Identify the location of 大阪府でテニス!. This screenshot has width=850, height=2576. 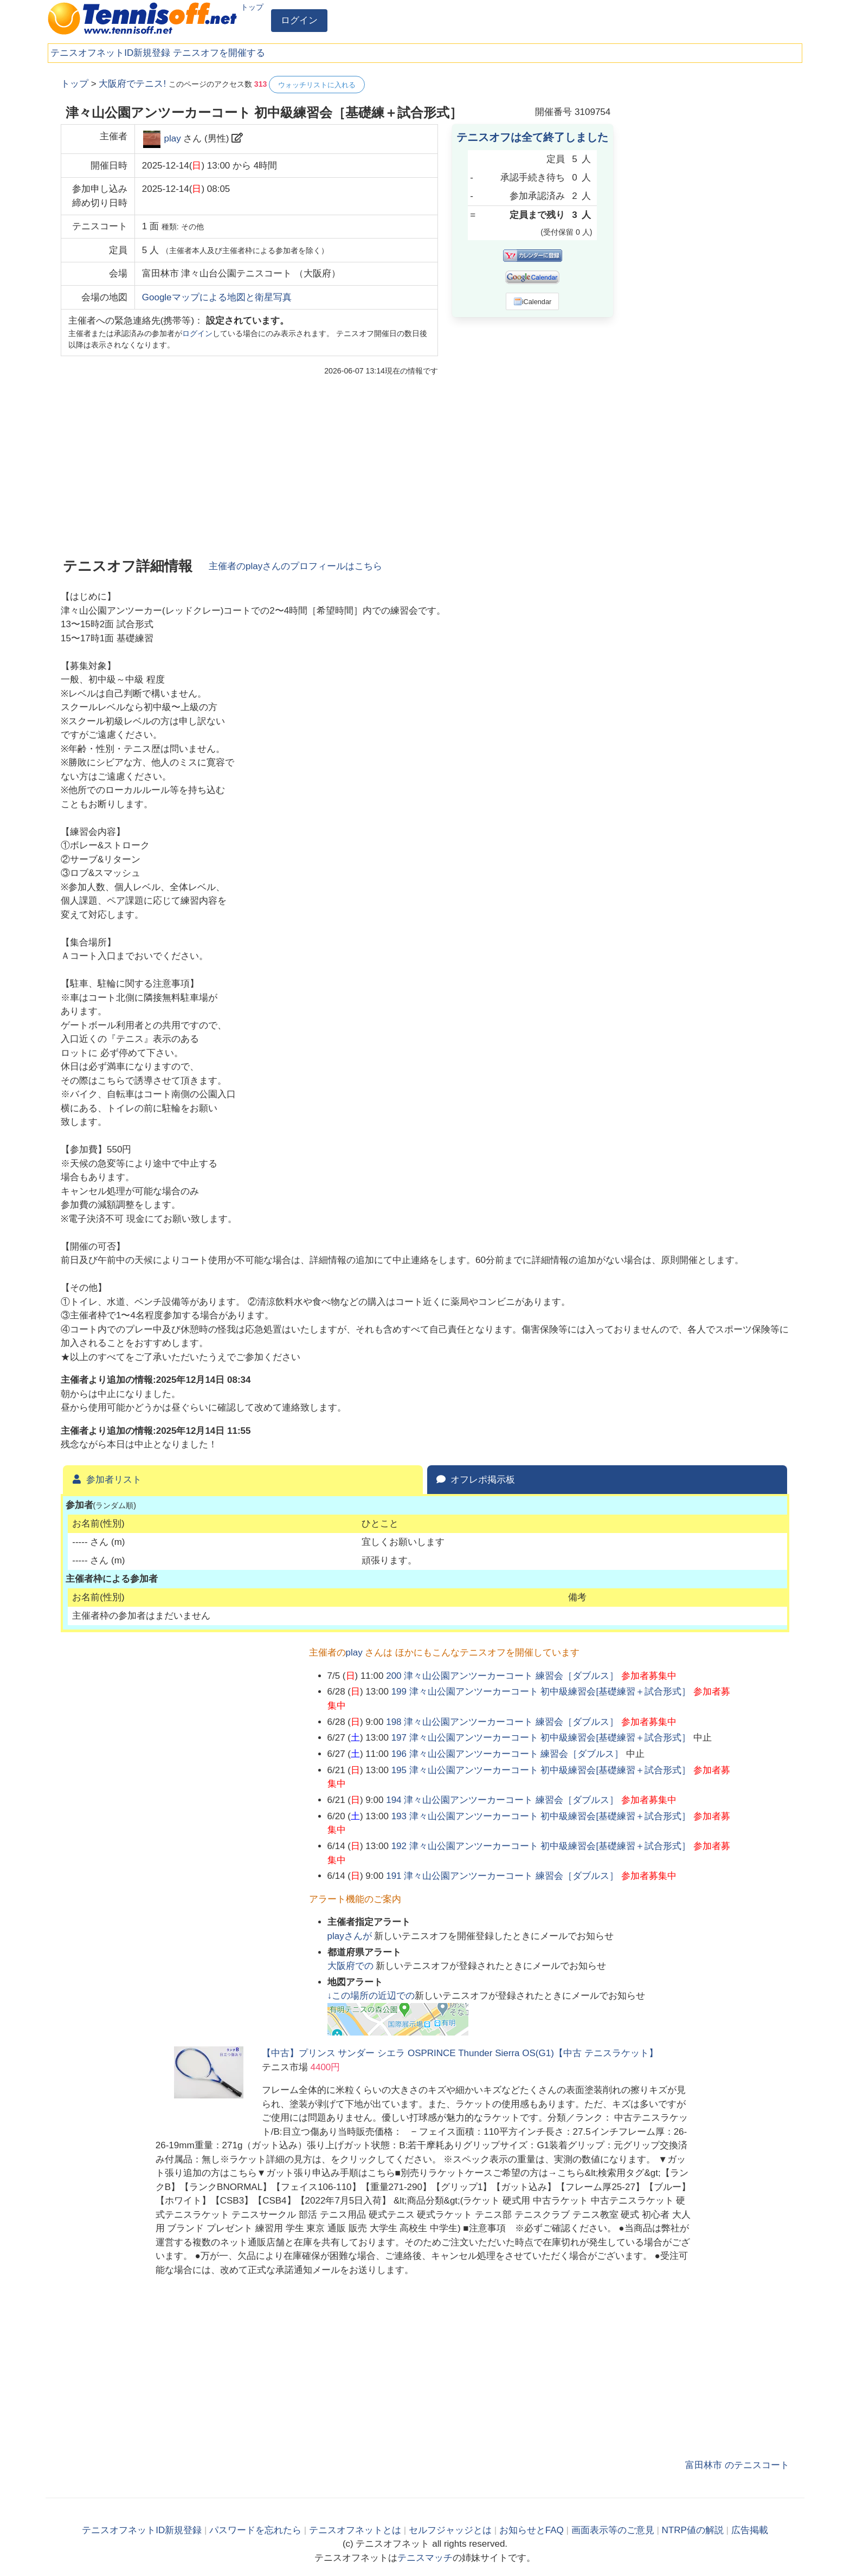
(132, 84).